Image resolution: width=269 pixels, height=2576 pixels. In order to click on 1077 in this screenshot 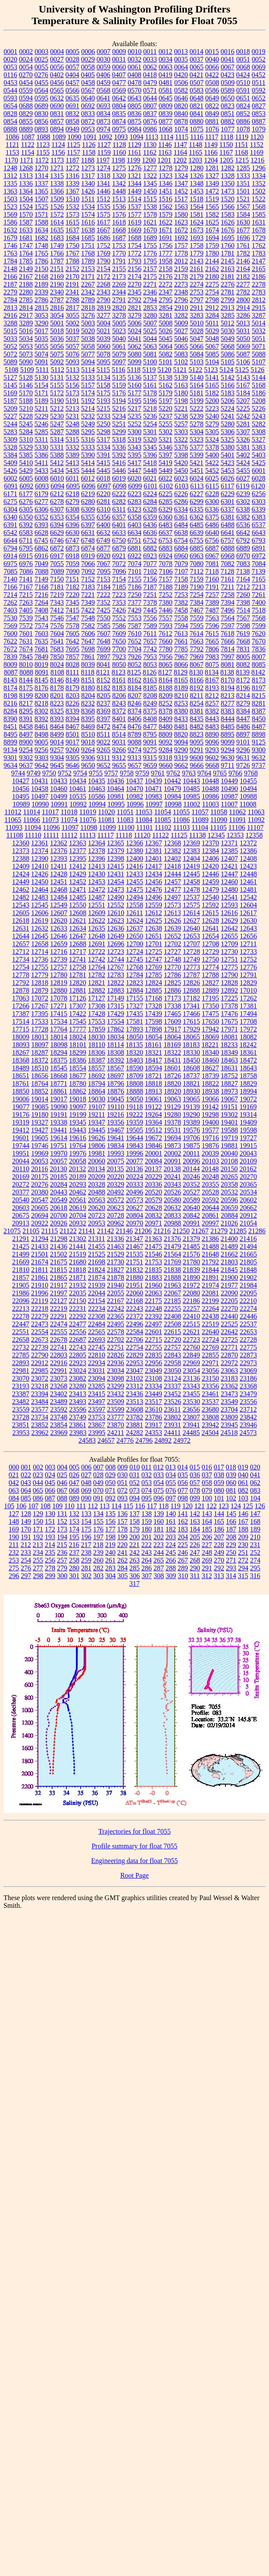, I will do `click(228, 129)`.